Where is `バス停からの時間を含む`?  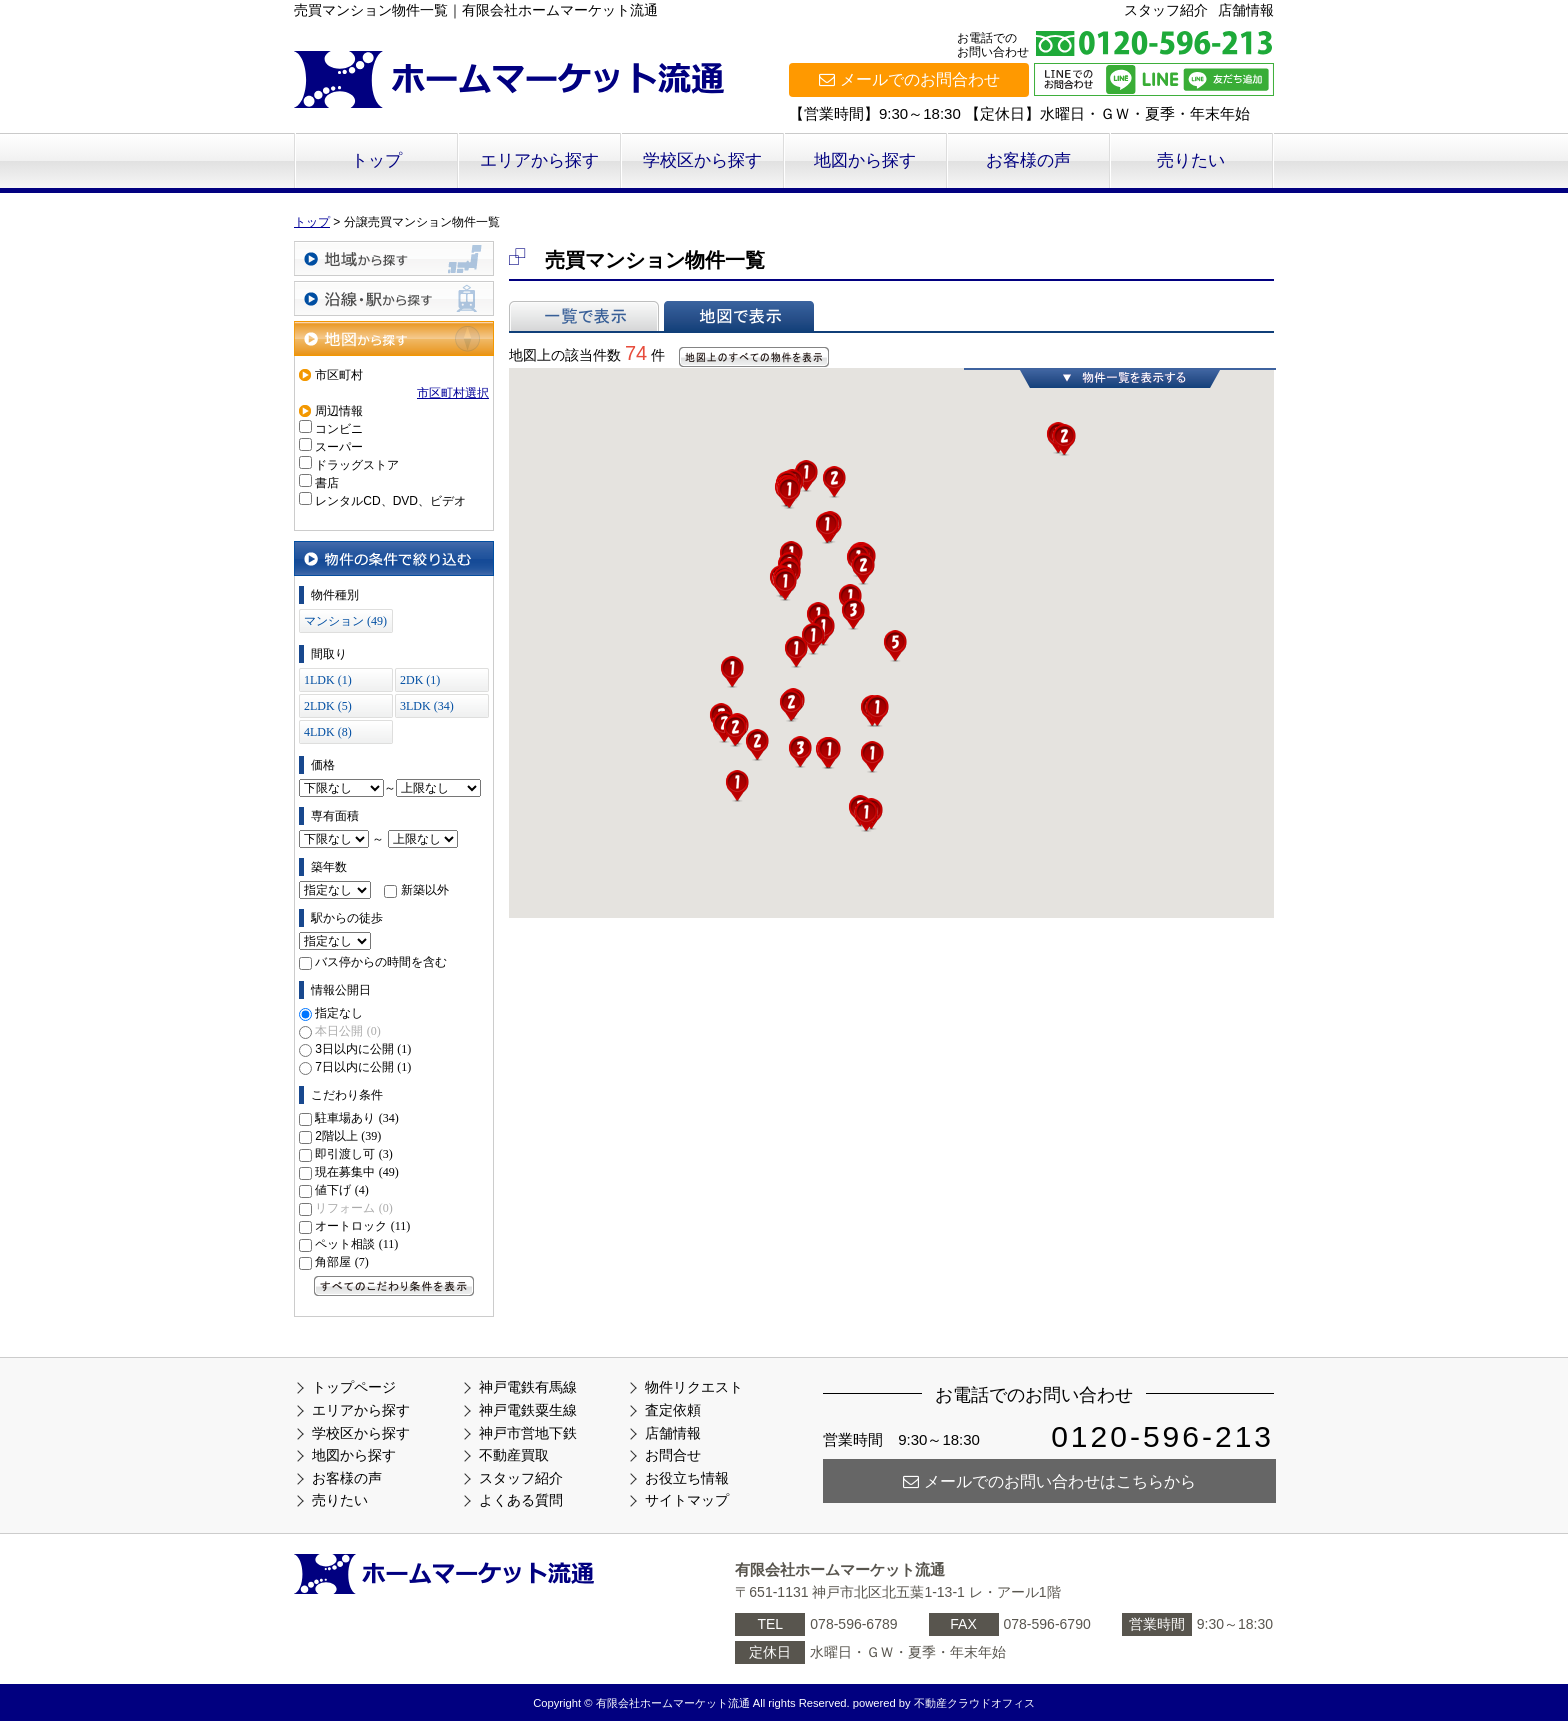 バス停からの時間を含む is located at coordinates (381, 962).